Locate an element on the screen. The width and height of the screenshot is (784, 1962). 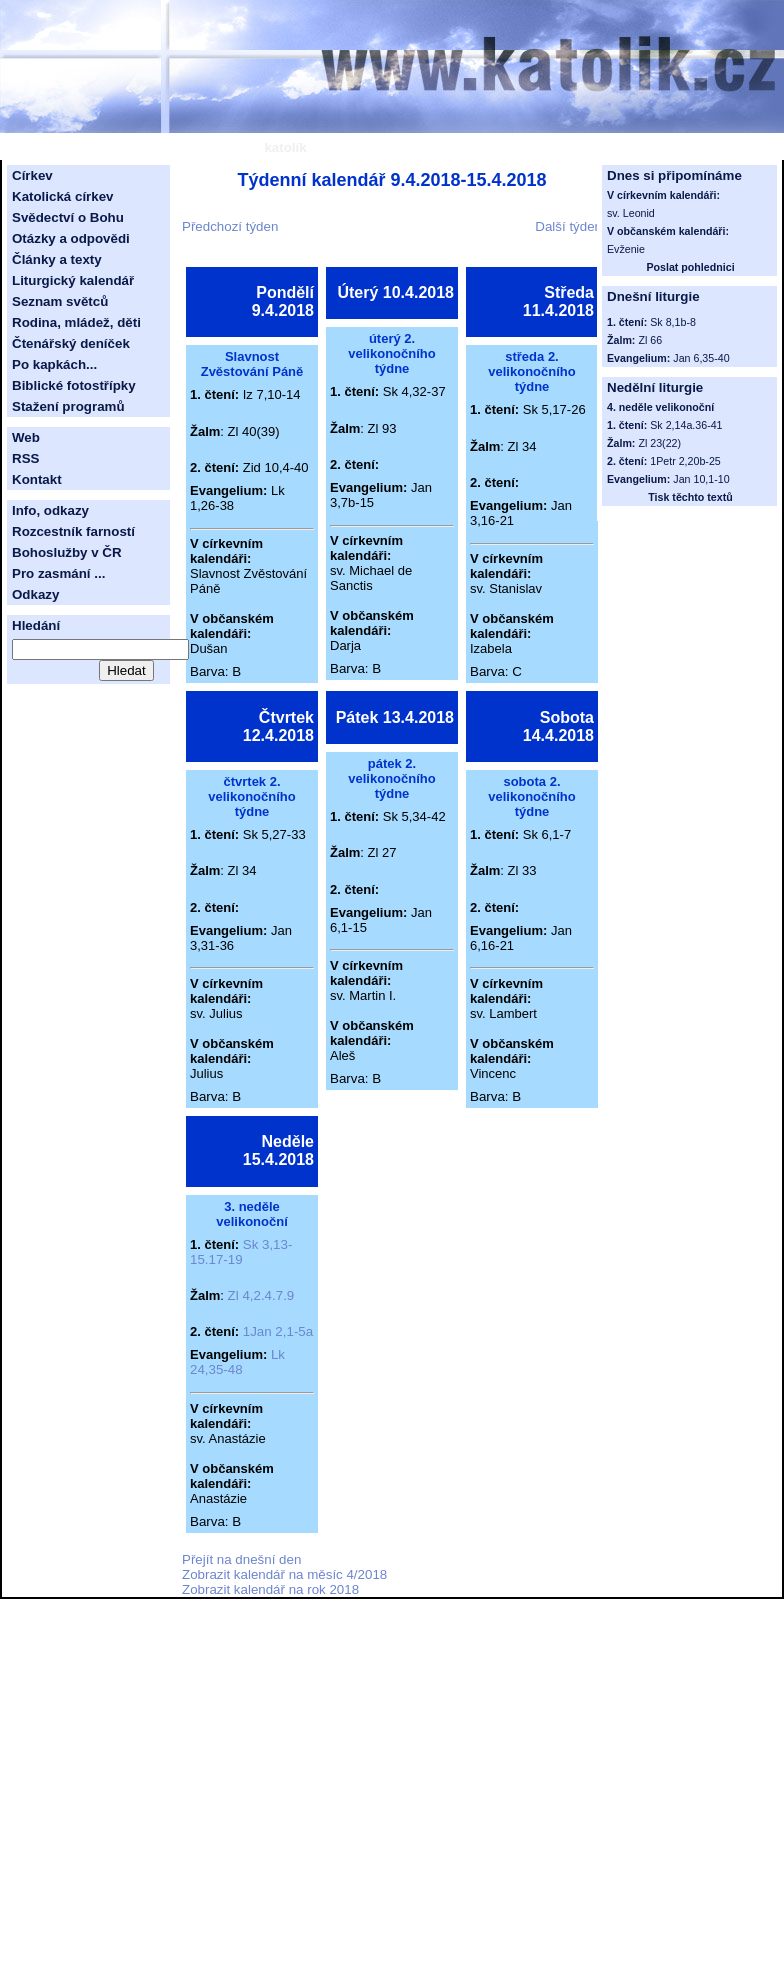
Odkazy is located at coordinates (35, 594).